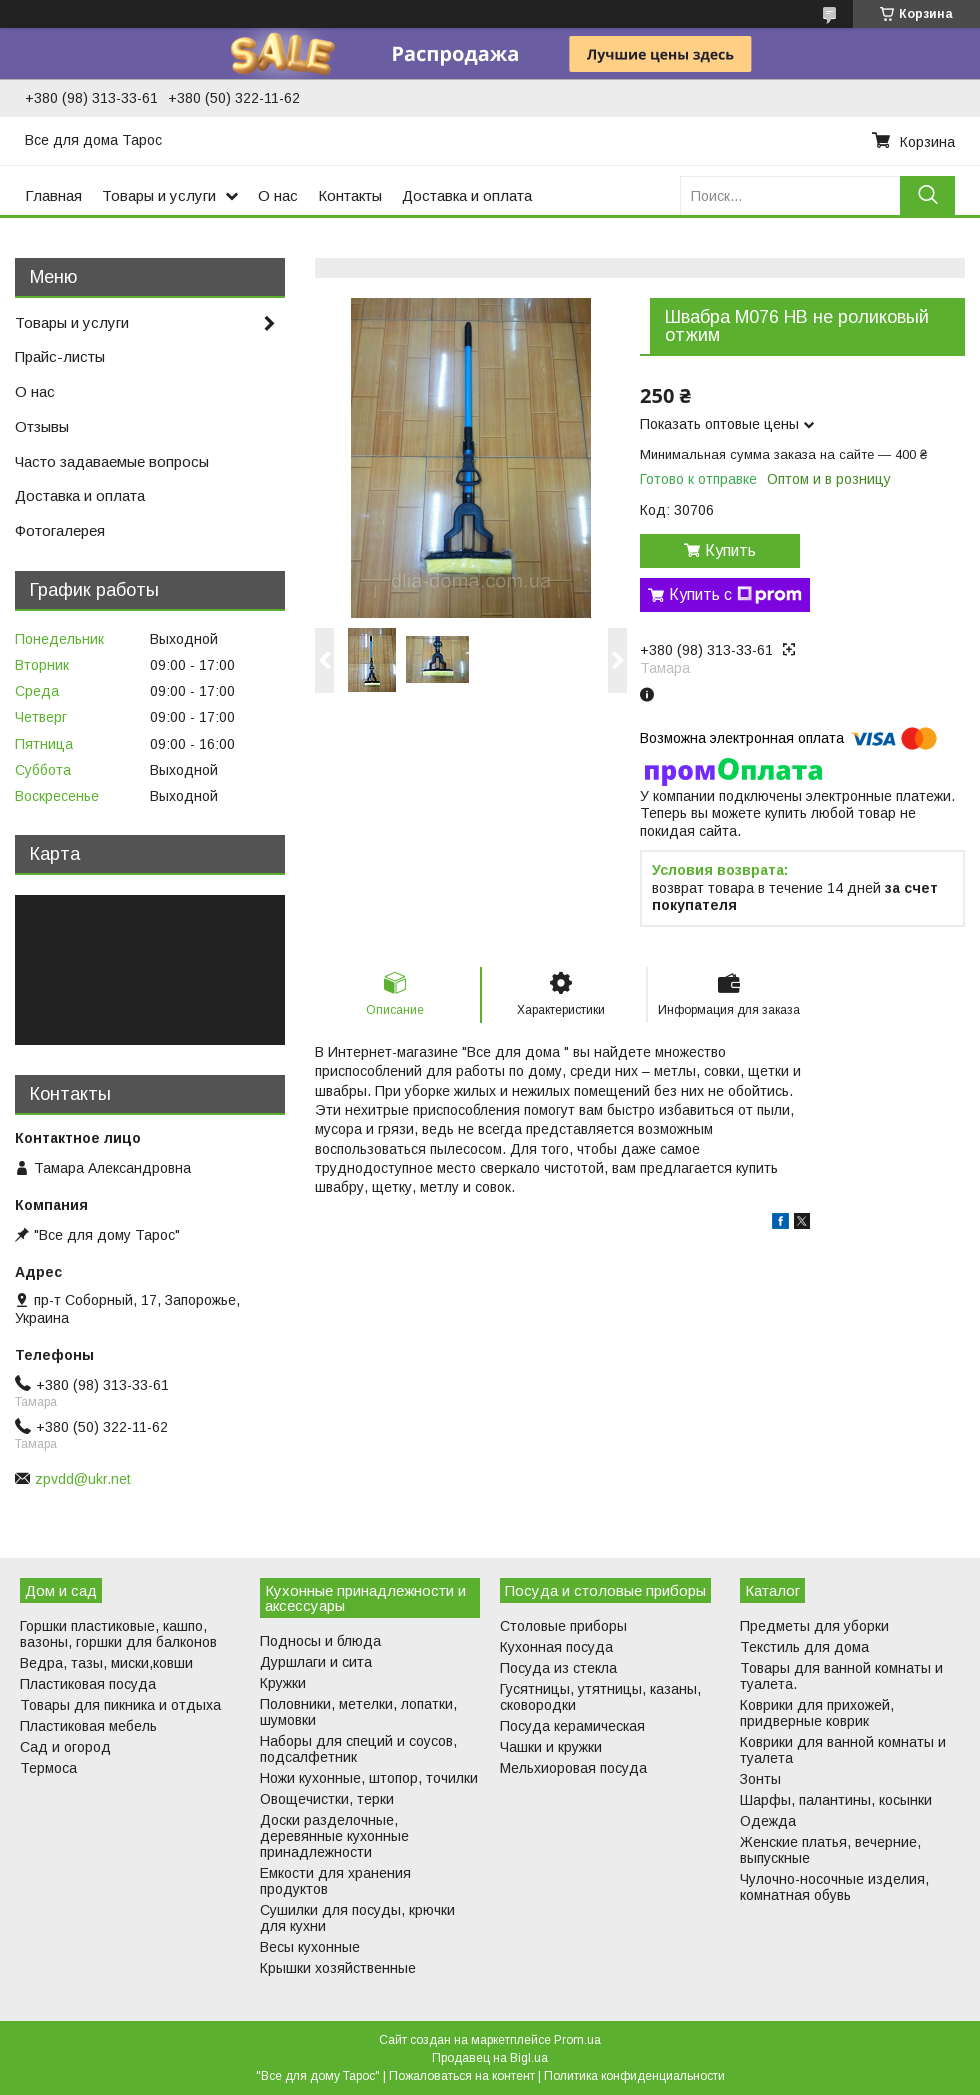 The image size is (980, 2095). Describe the element at coordinates (834, 1887) in the screenshot. I see `Чулочно-носочные изделия, комнатная обувь` at that location.